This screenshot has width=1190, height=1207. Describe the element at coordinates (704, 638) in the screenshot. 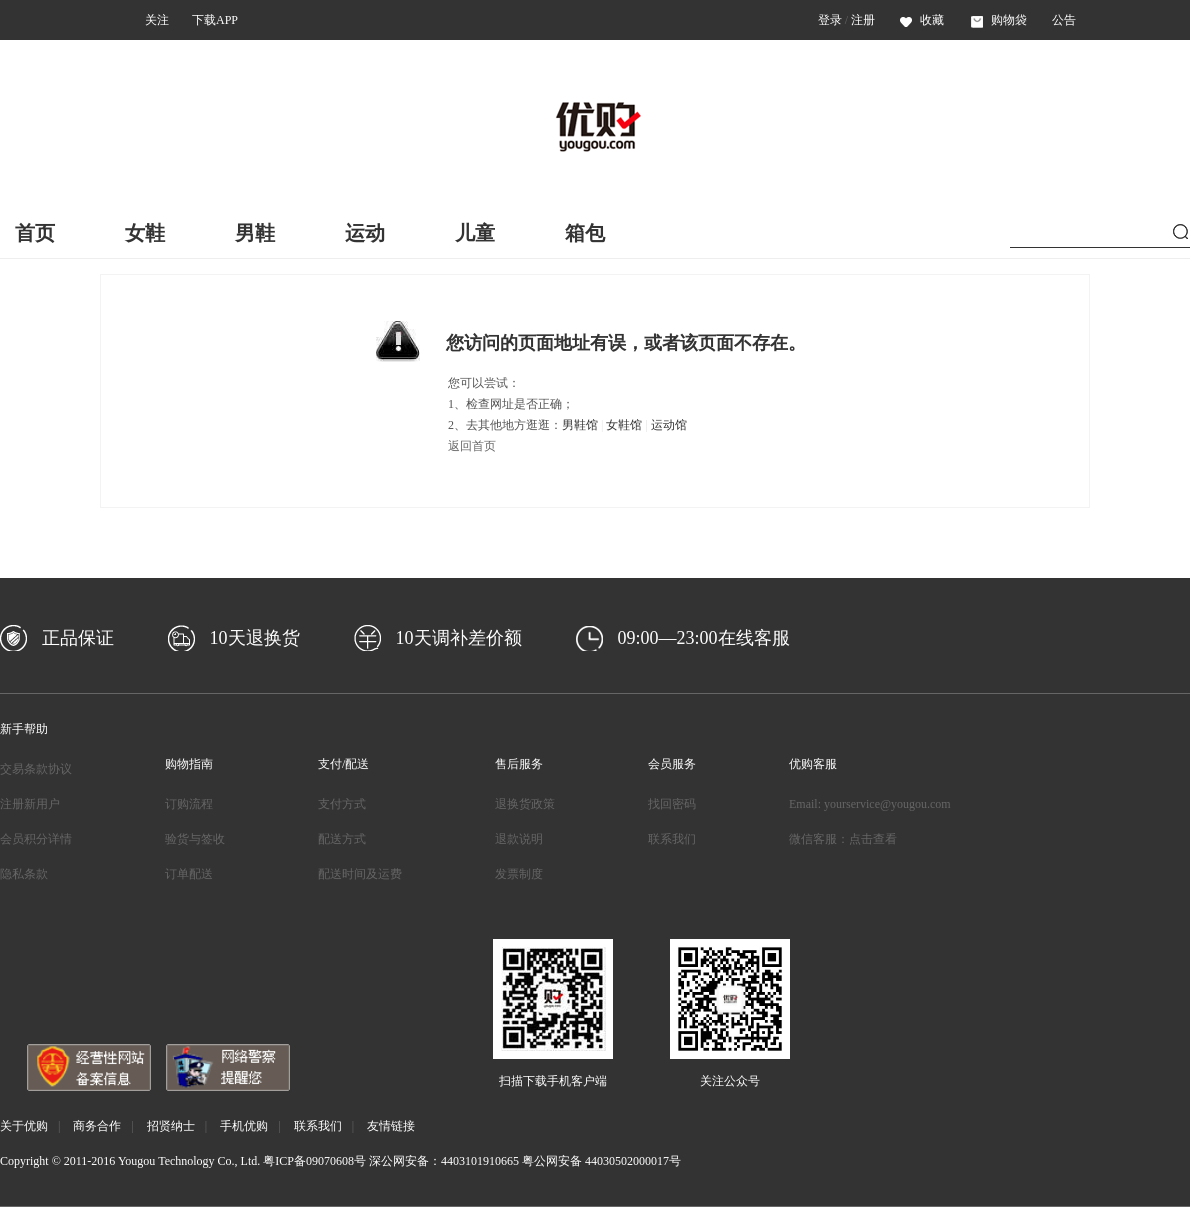

I see `09:00—23:00在线客服` at that location.